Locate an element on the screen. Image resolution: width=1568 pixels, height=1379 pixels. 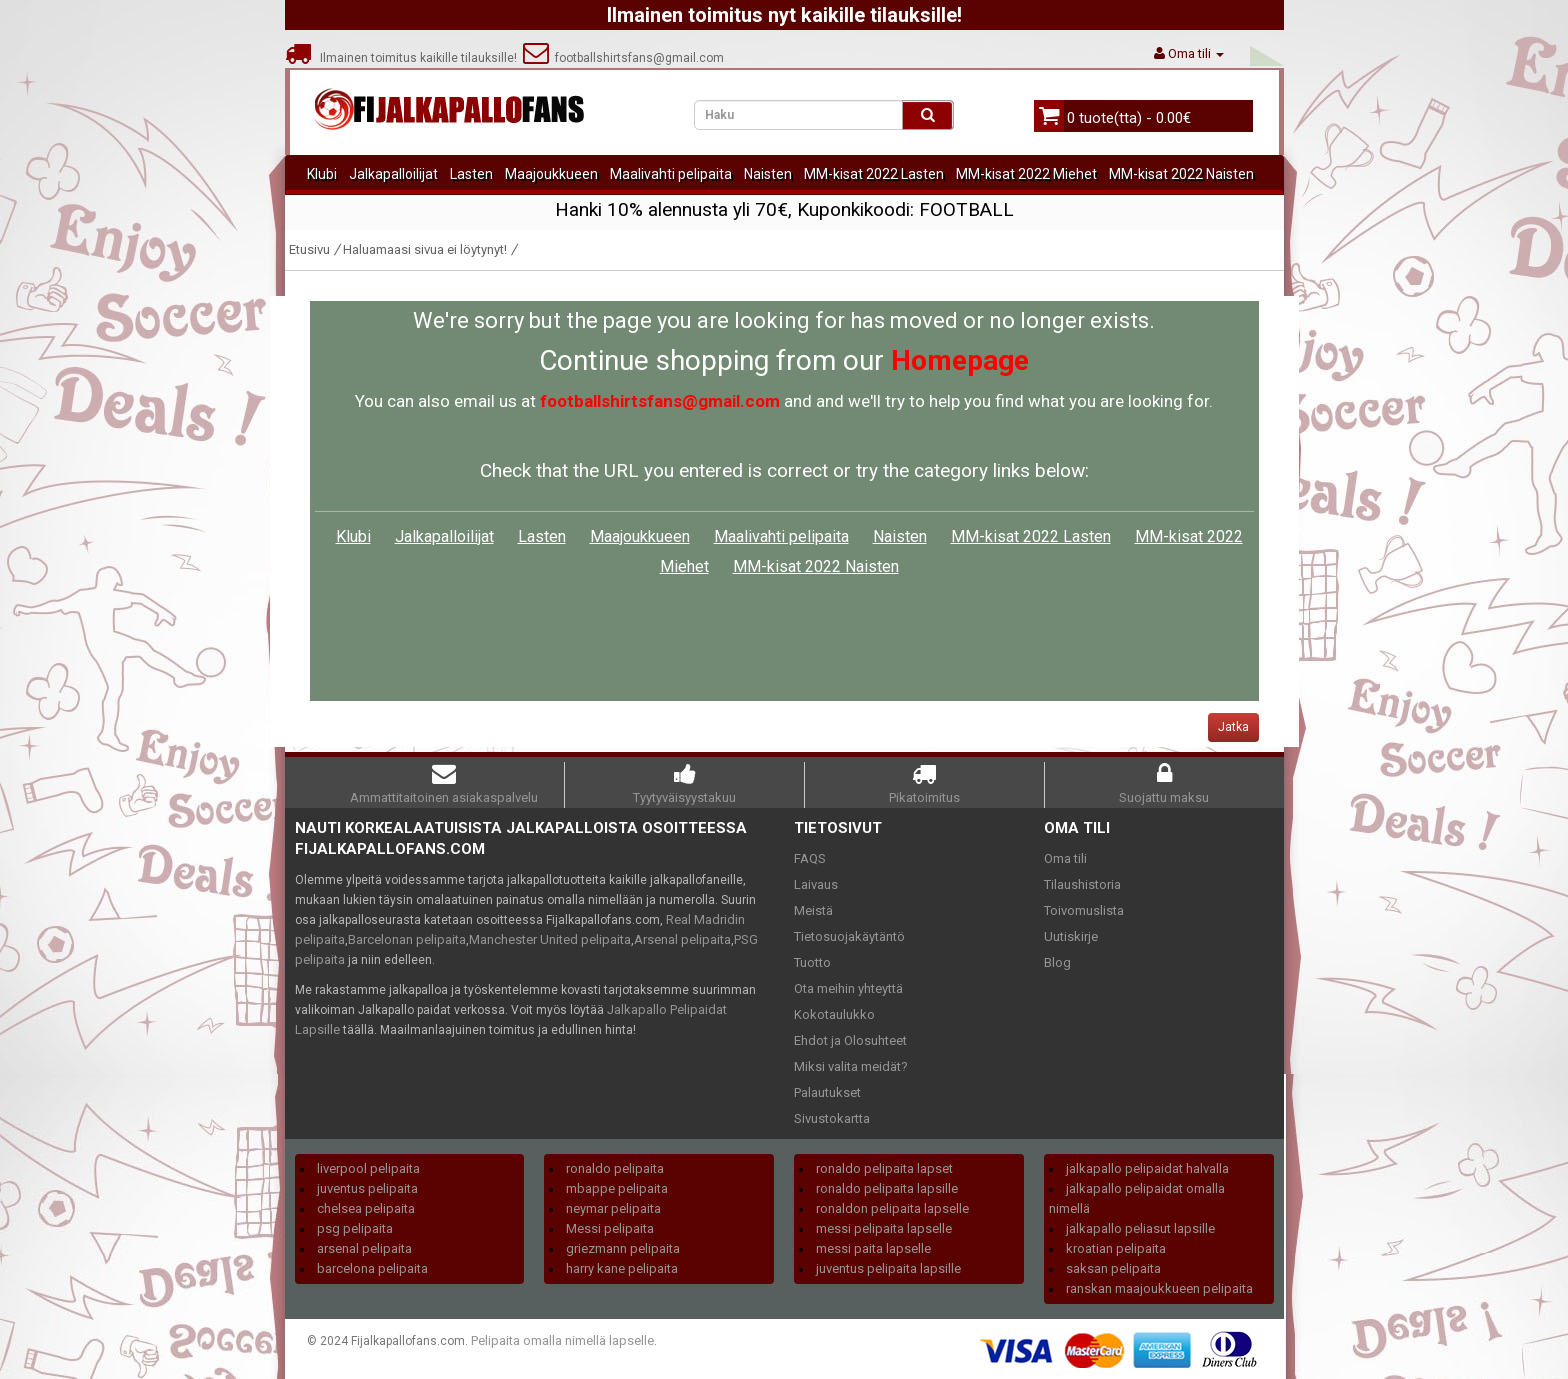
Tietosuojakäytäntö is located at coordinates (849, 936).